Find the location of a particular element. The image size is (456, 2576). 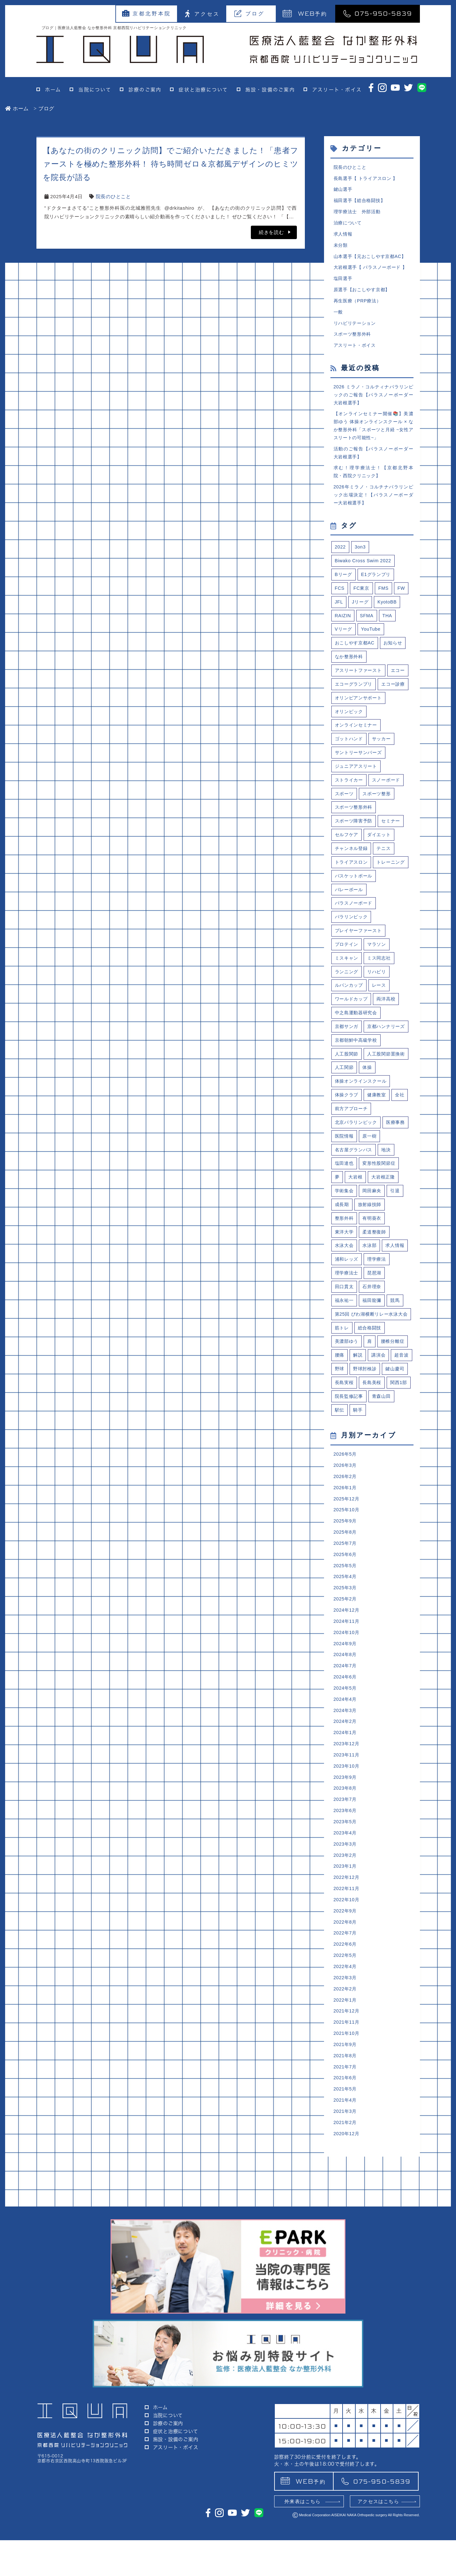

福田龍彌 is located at coordinates (374, 1395).